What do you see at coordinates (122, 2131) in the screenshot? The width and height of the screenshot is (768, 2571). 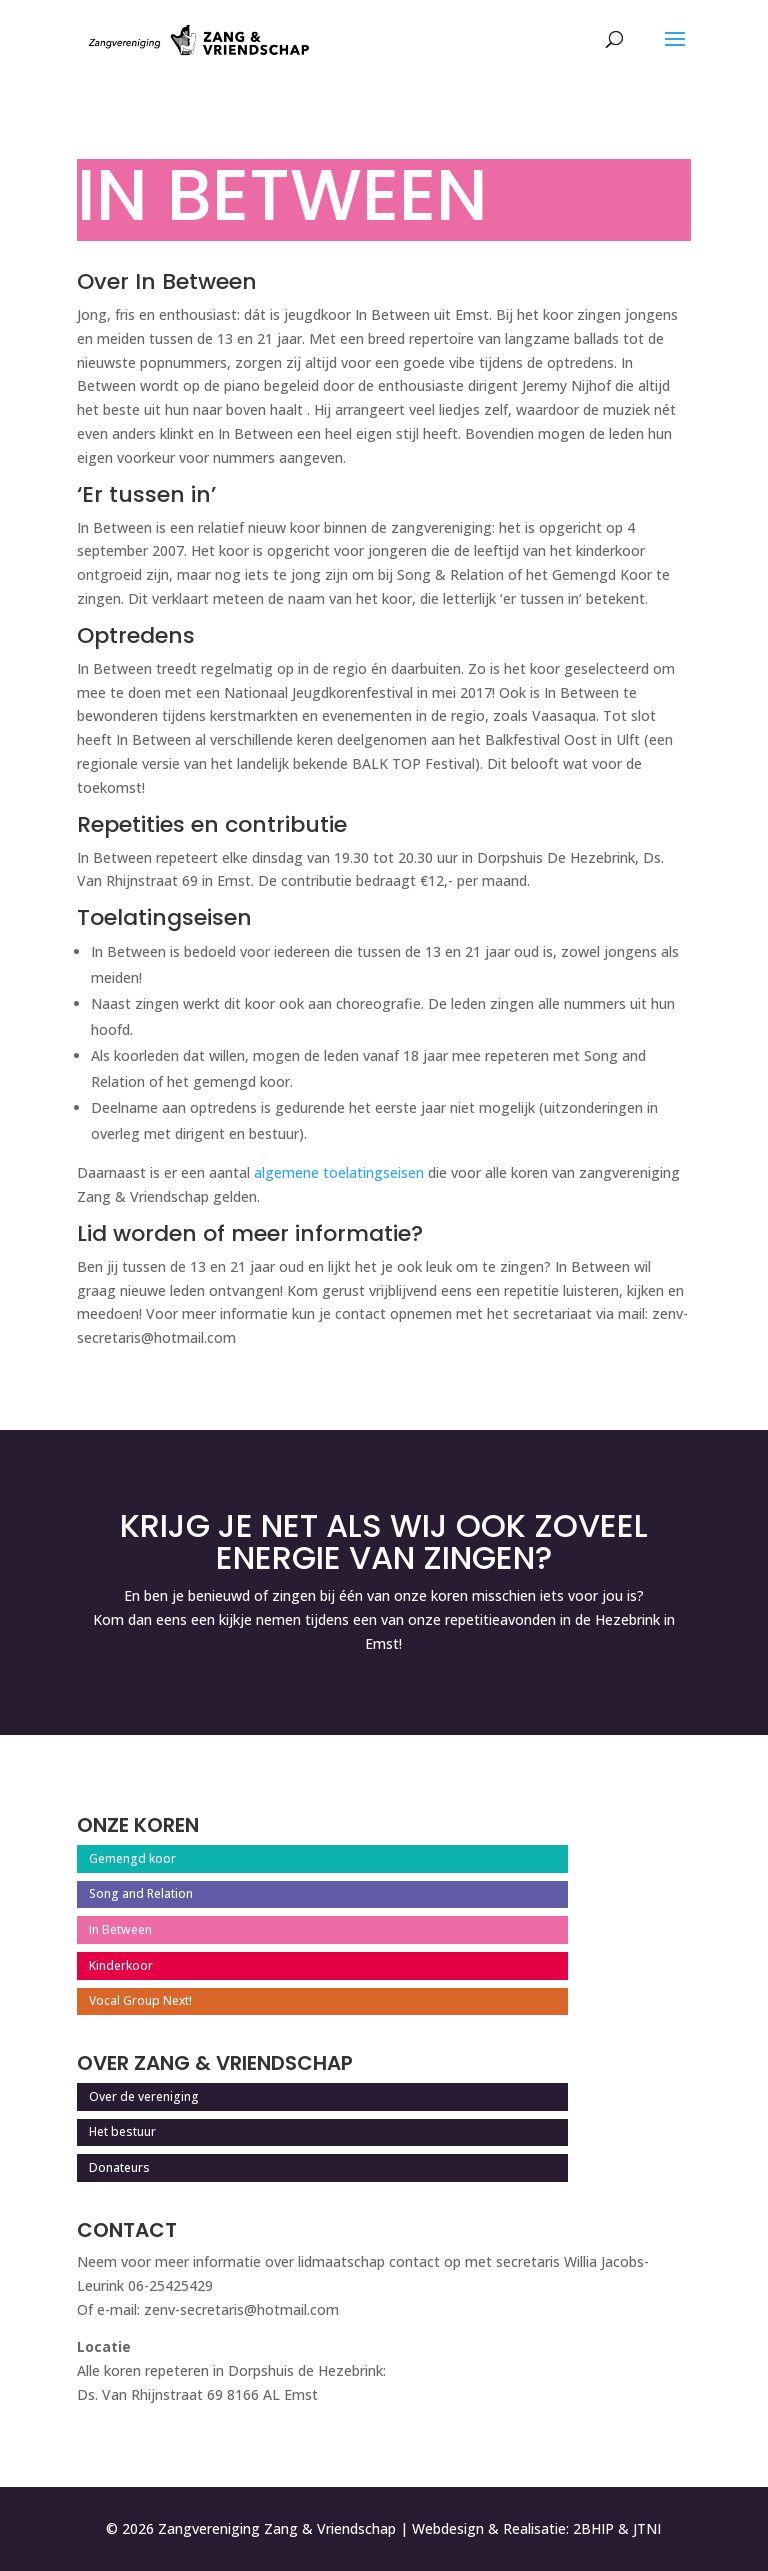 I see `Het bestuur` at bounding box center [122, 2131].